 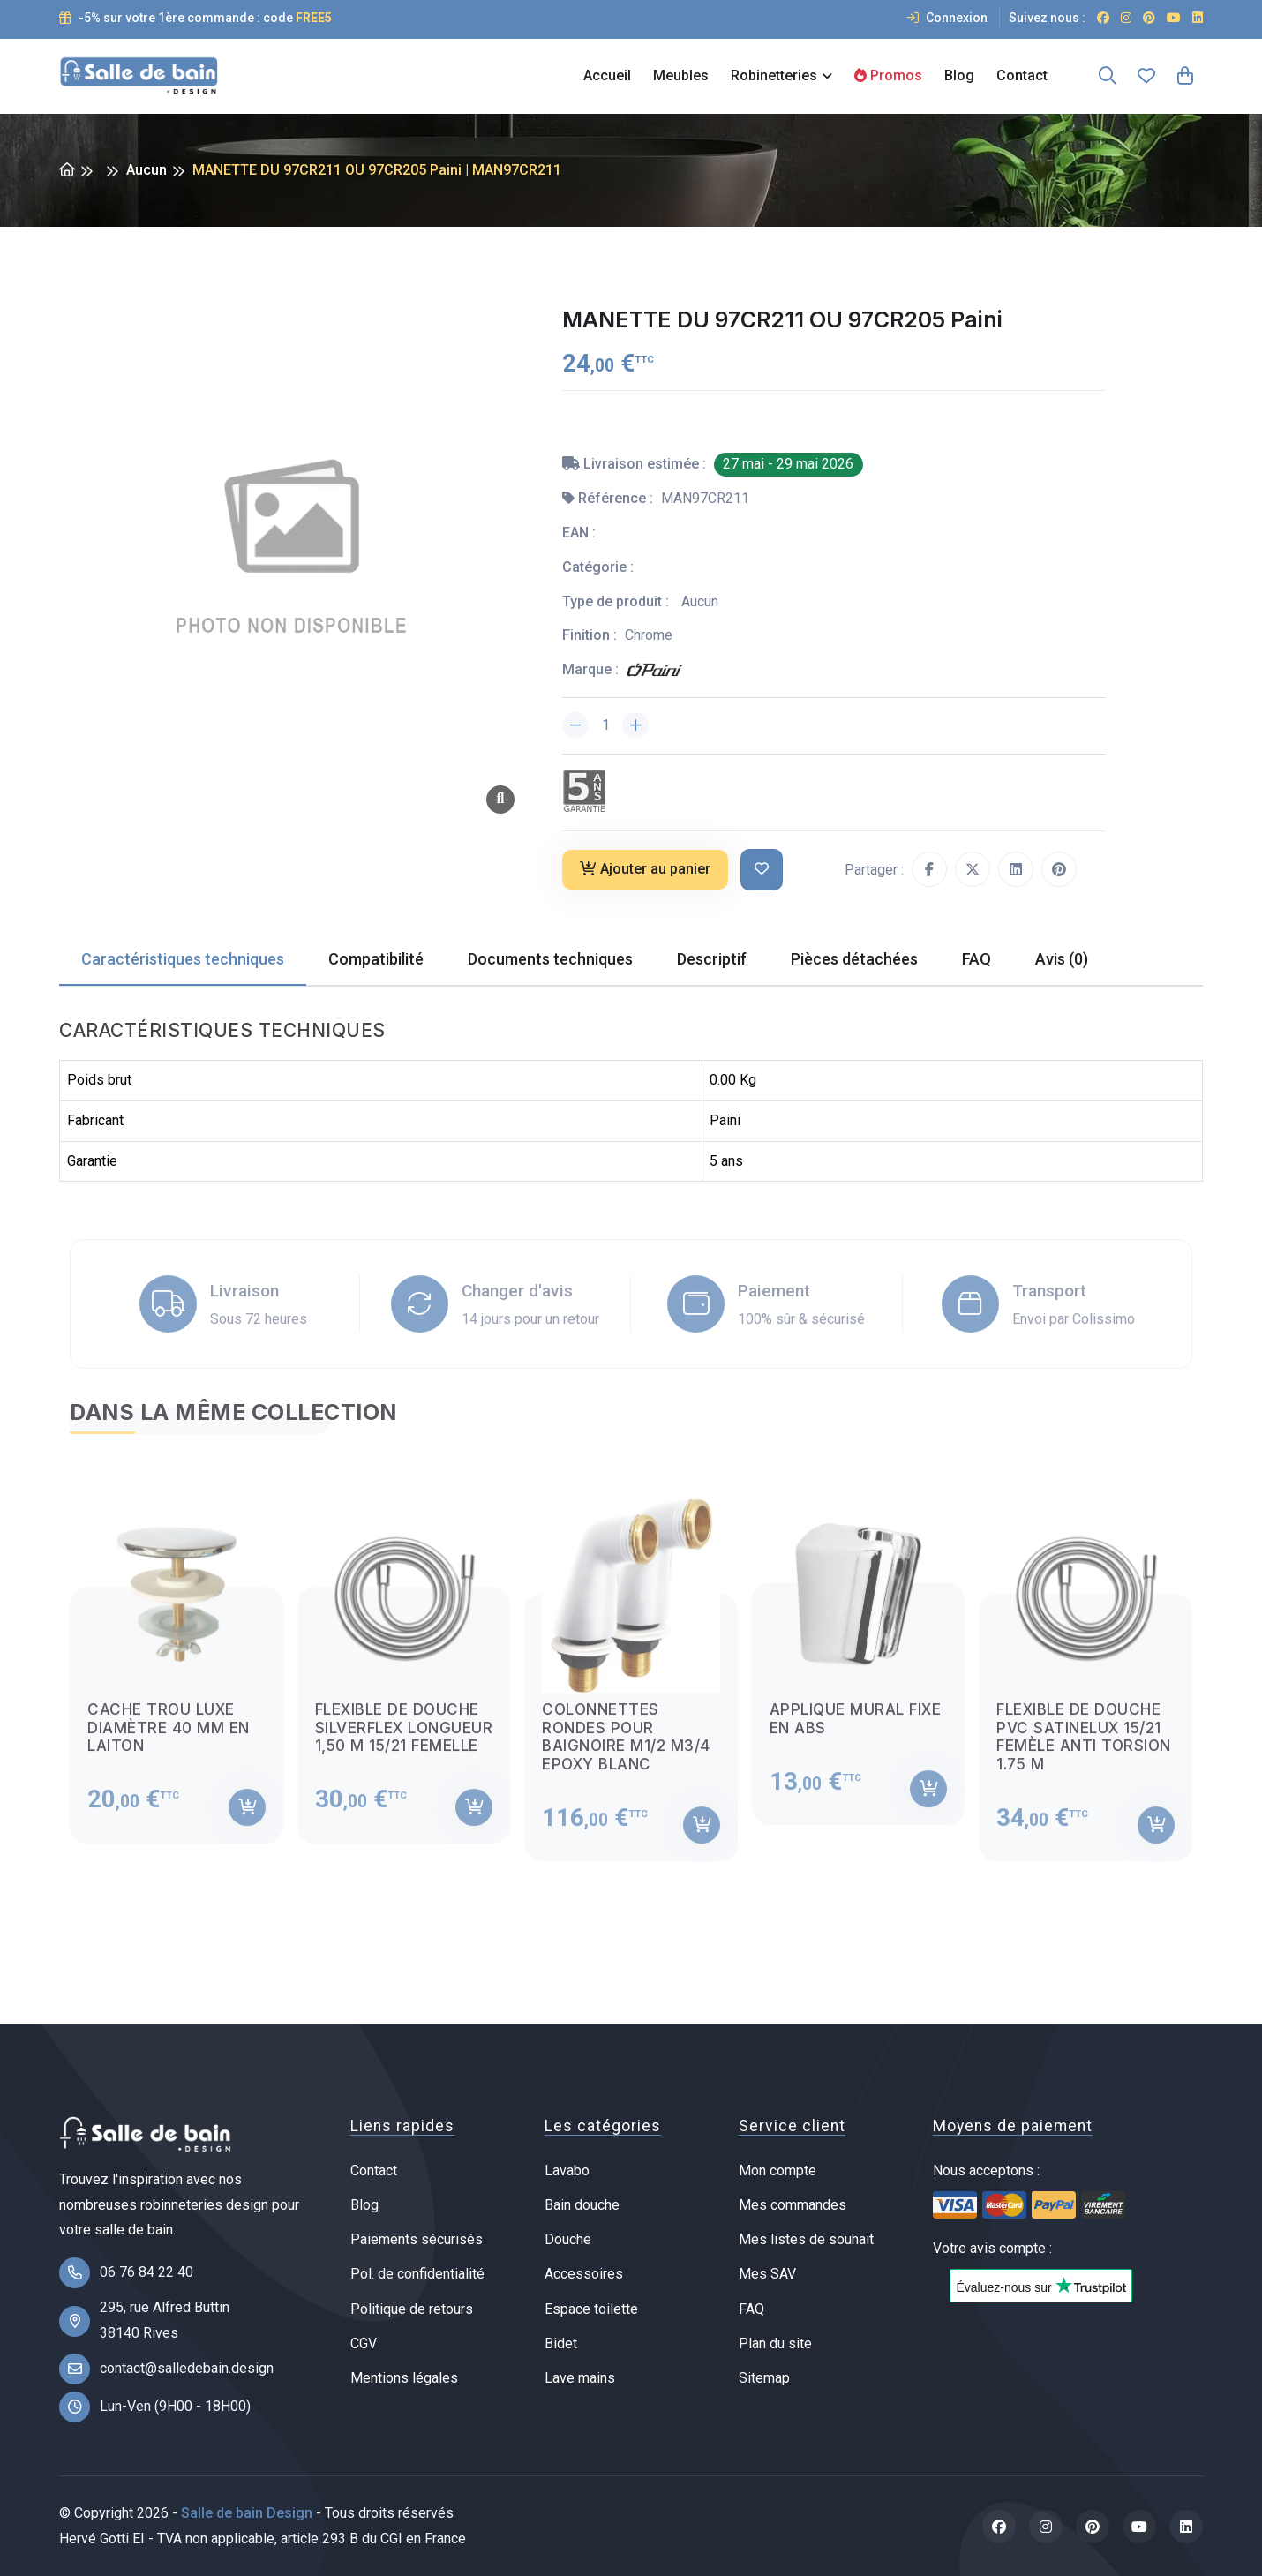 I want to click on Pièces détachées [tab], so click(x=854, y=959).